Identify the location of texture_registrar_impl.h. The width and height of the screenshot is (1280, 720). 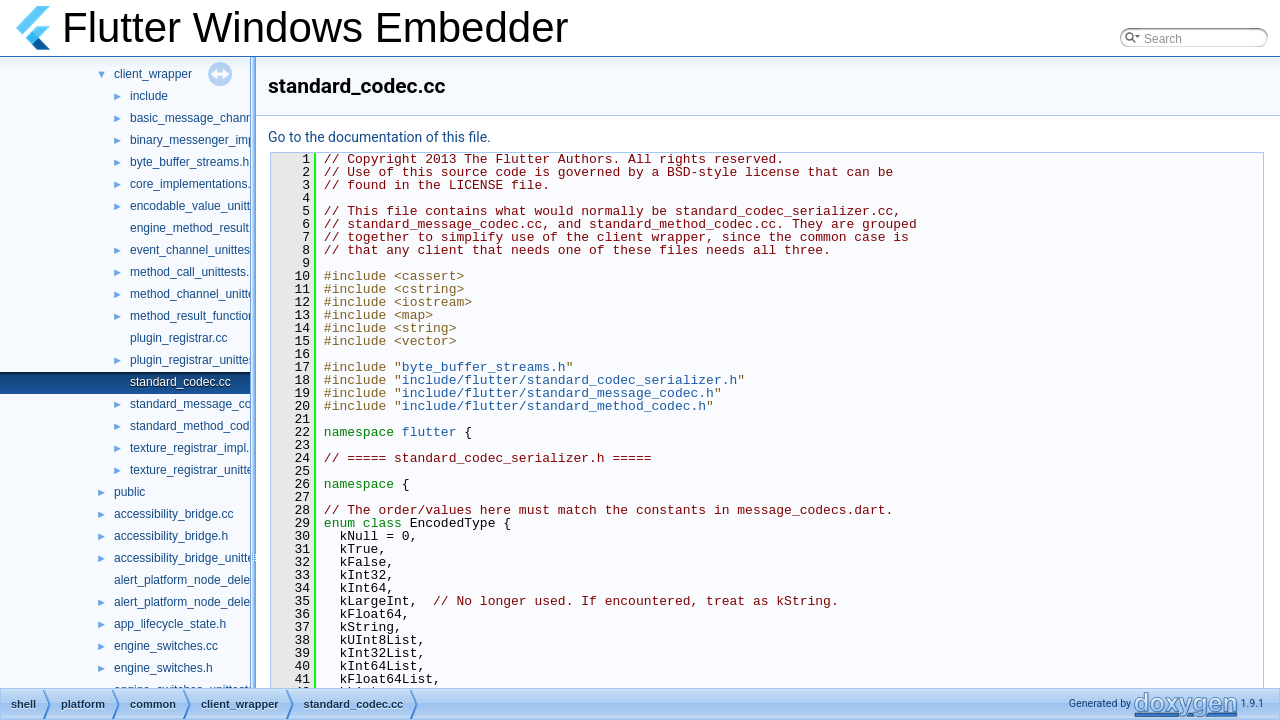
(193, 448).